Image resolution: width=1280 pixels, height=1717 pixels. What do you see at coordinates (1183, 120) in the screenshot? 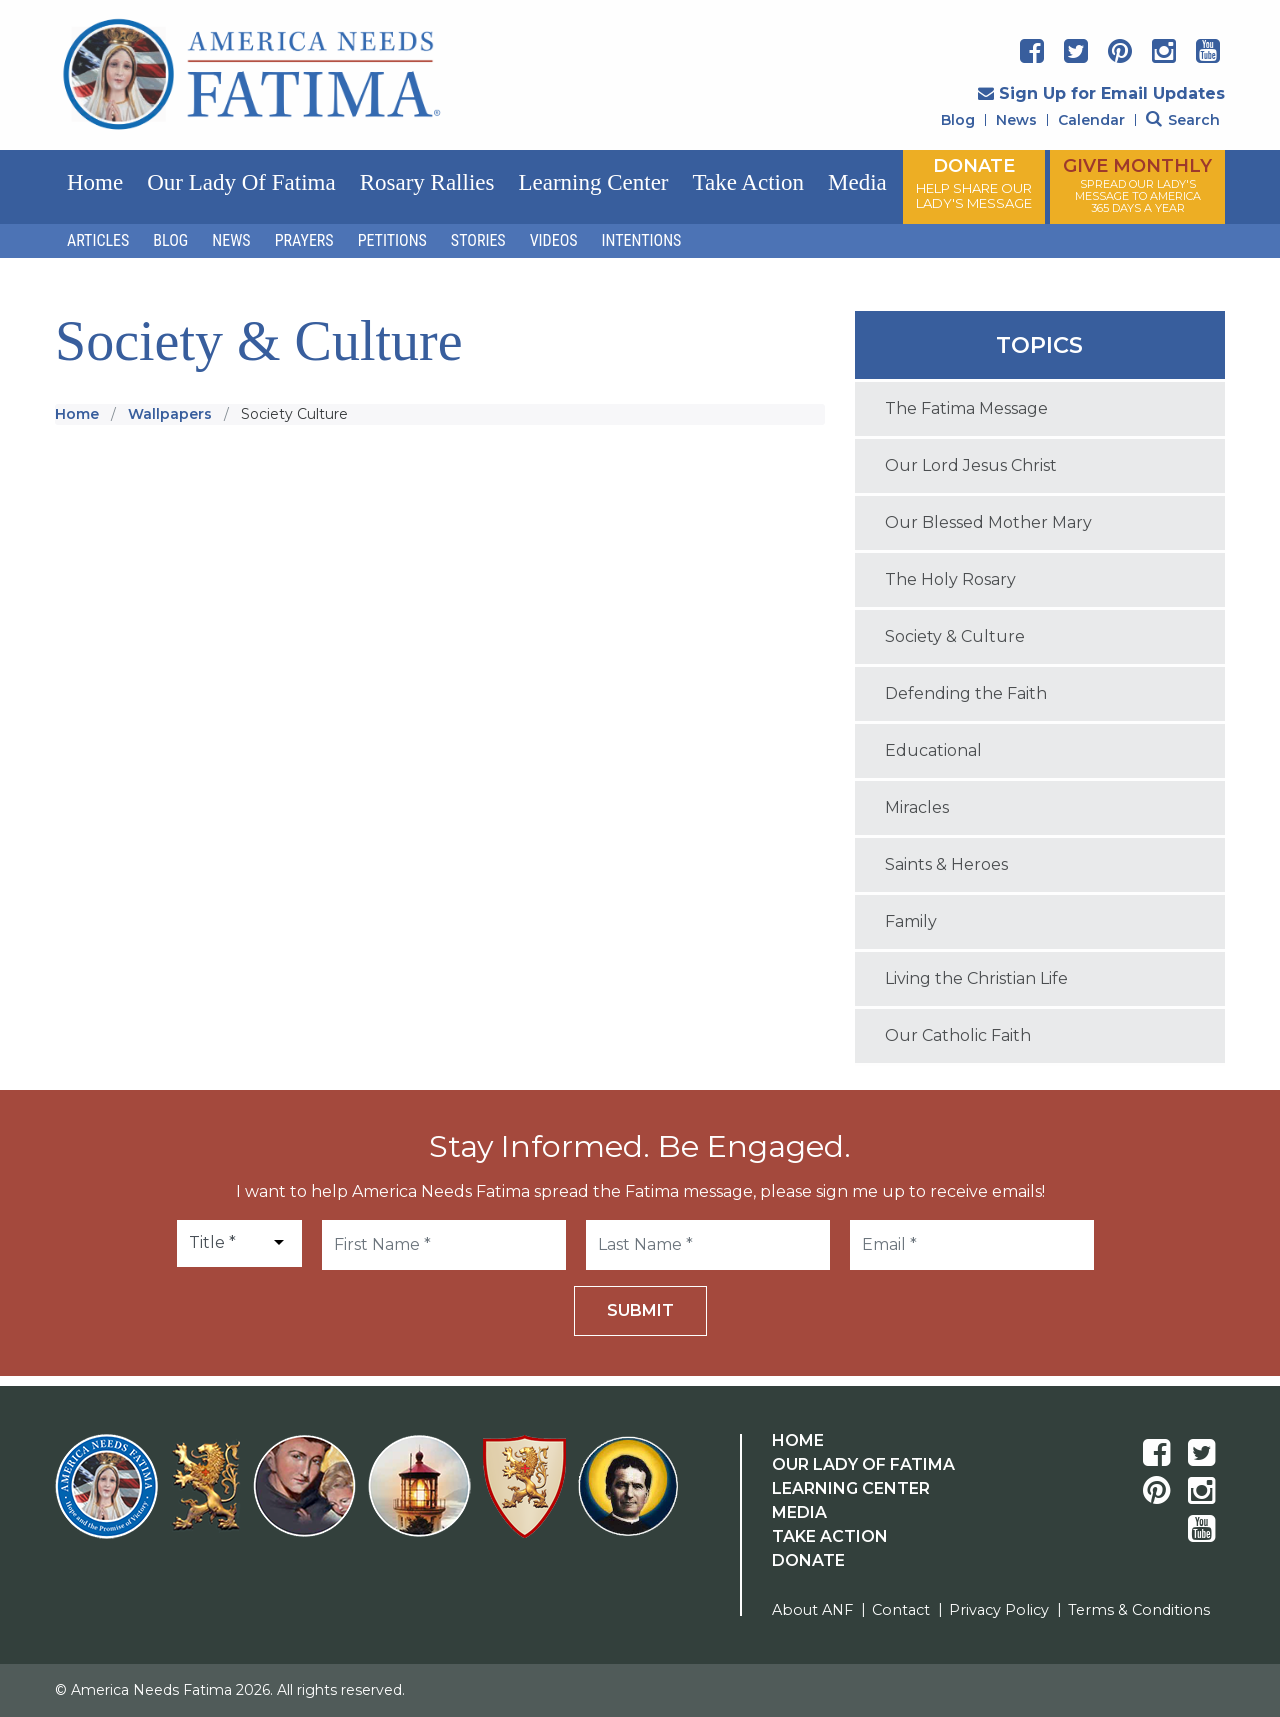
I see `Search` at bounding box center [1183, 120].